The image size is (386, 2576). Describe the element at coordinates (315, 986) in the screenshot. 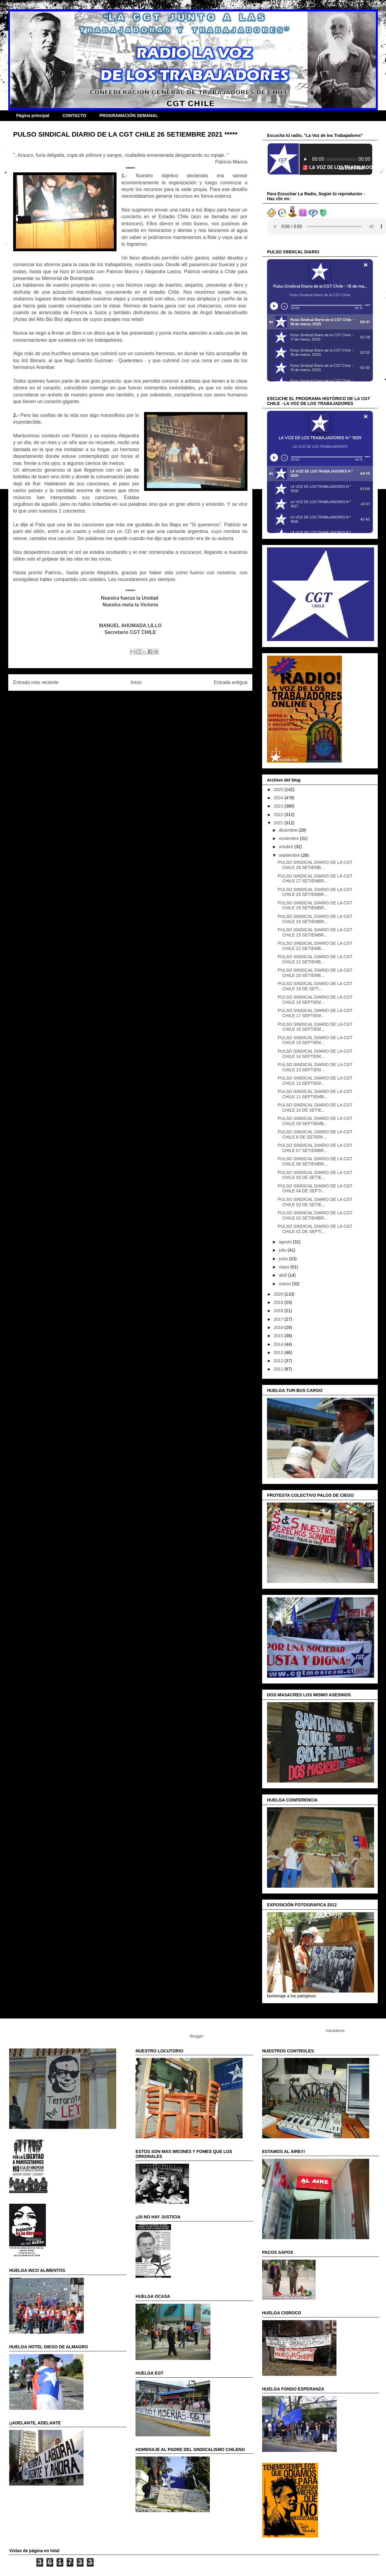

I see `PULSO SINDICAL DIARIO DE LA CGT CHILE 19 DE SETI...` at that location.